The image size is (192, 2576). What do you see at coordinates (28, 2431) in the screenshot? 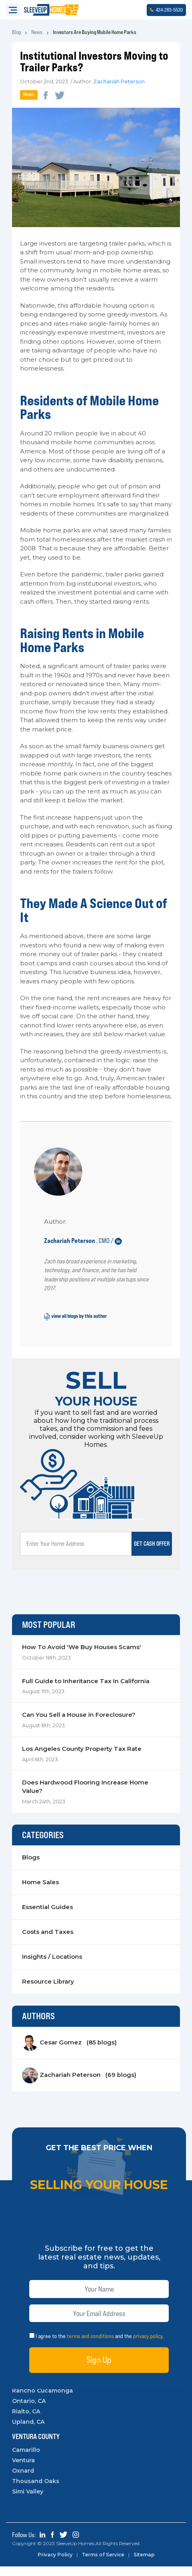
I see `Upland, CA` at bounding box center [28, 2431].